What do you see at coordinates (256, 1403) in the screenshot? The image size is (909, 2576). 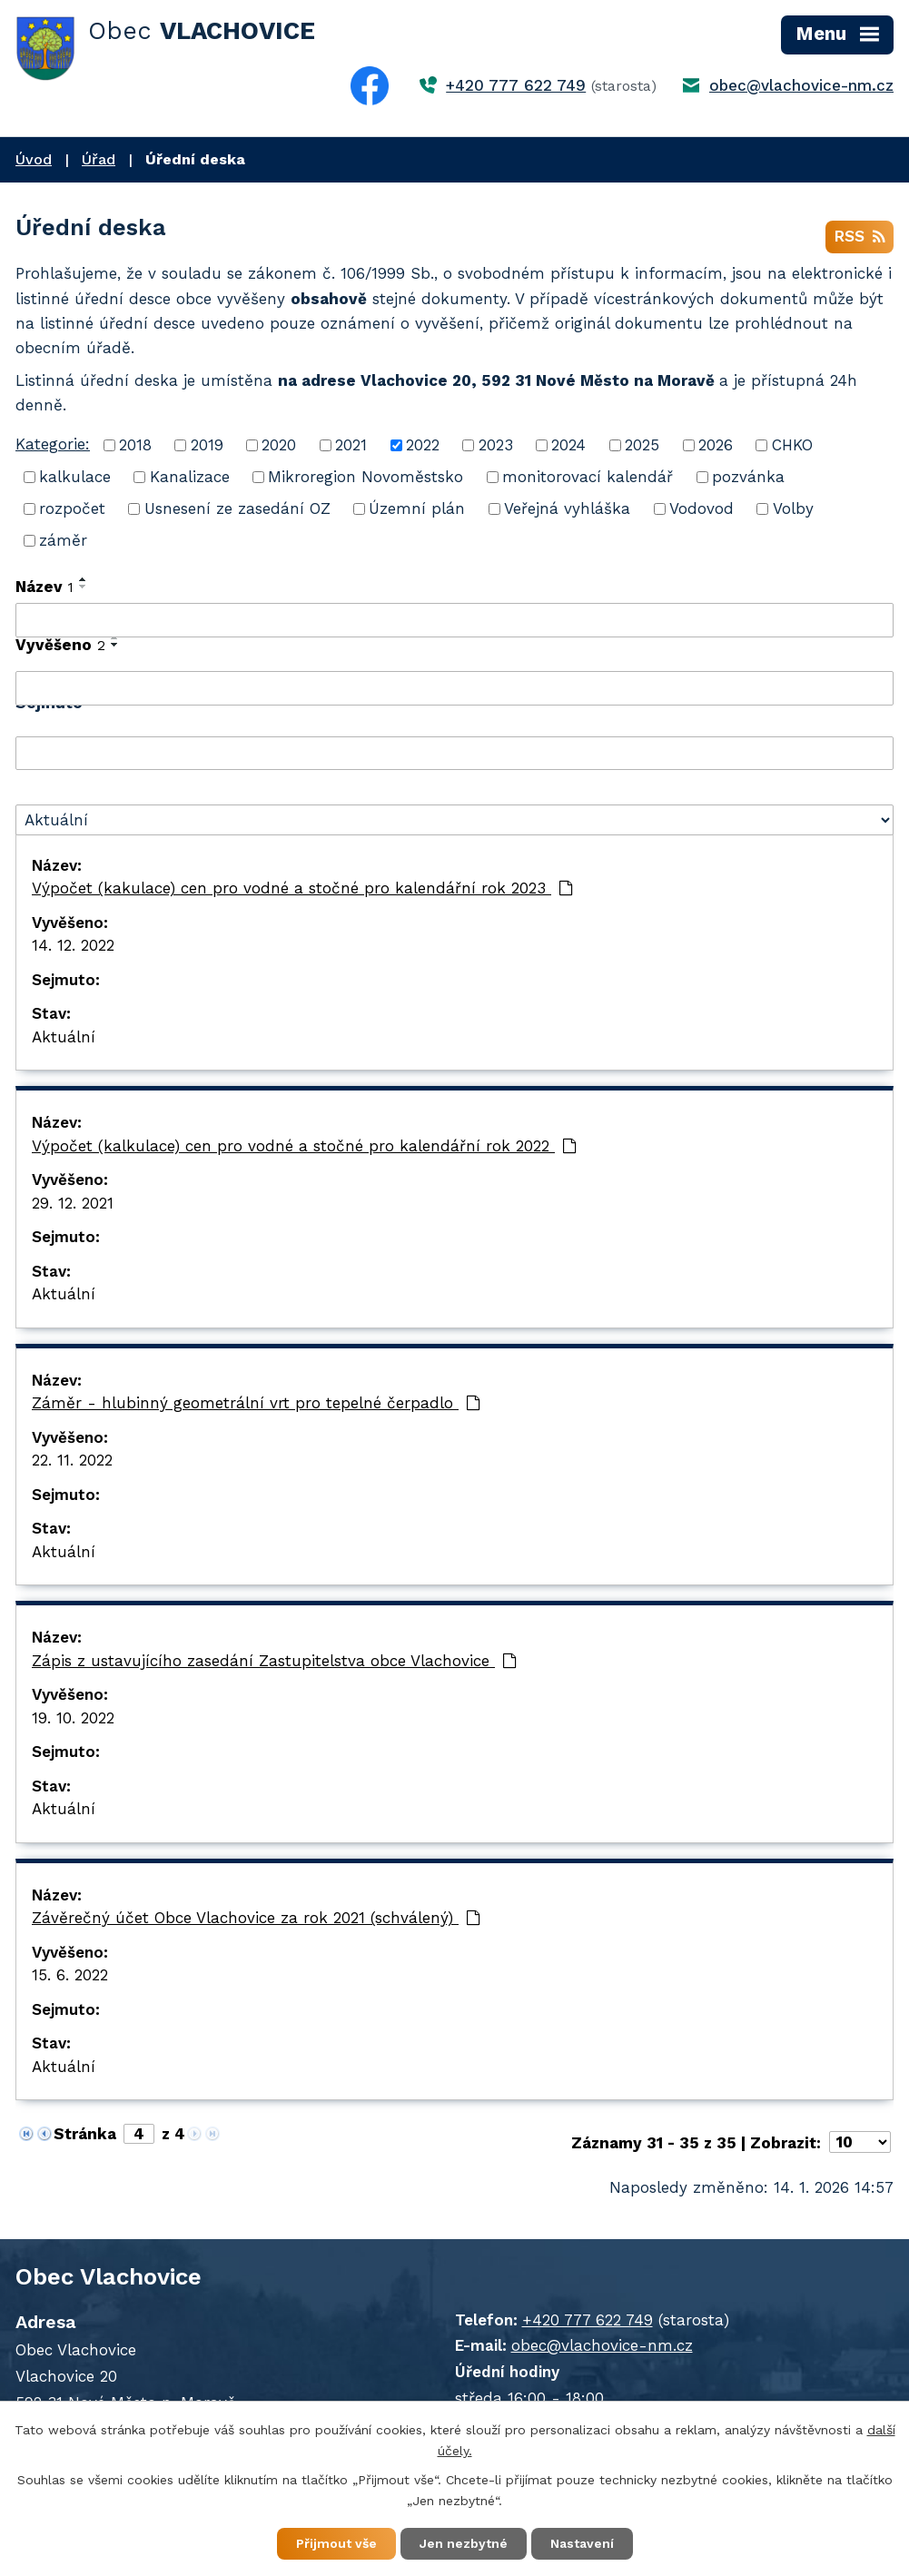 I see `Záměr - hlubinný geometrální vrt pro tepelné čerpadlo` at bounding box center [256, 1403].